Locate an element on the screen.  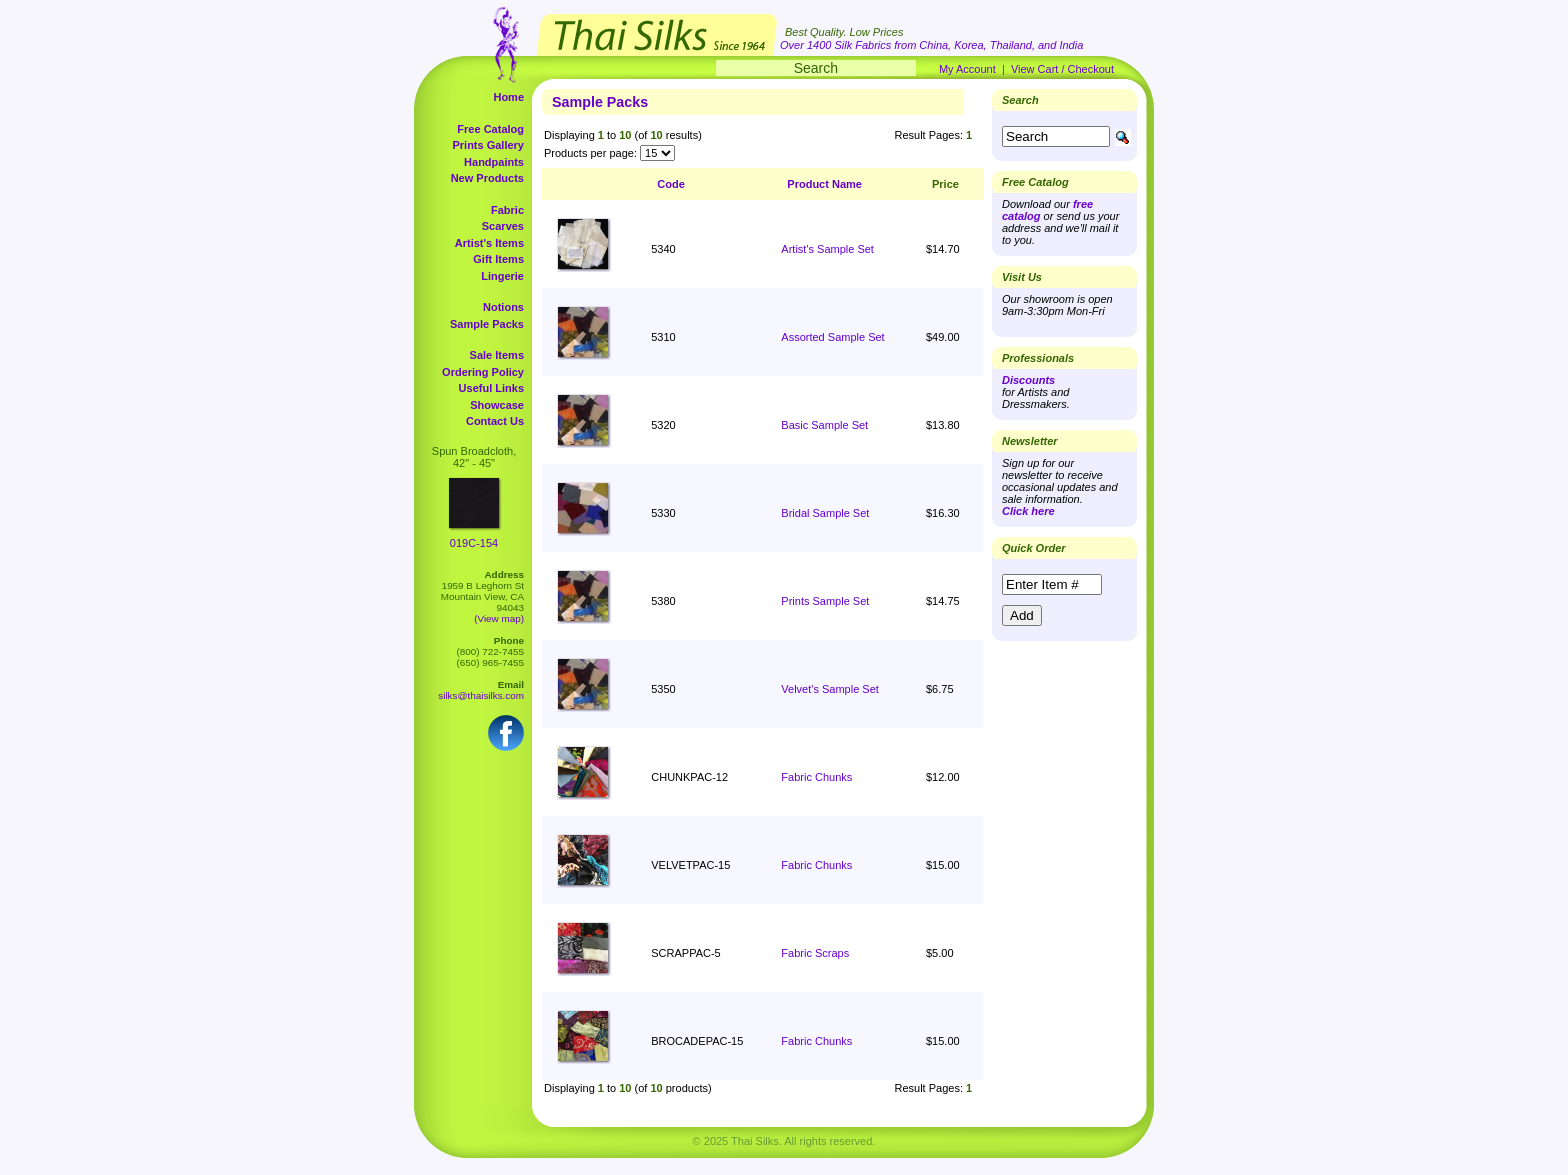
Product Name is located at coordinates (824, 184).